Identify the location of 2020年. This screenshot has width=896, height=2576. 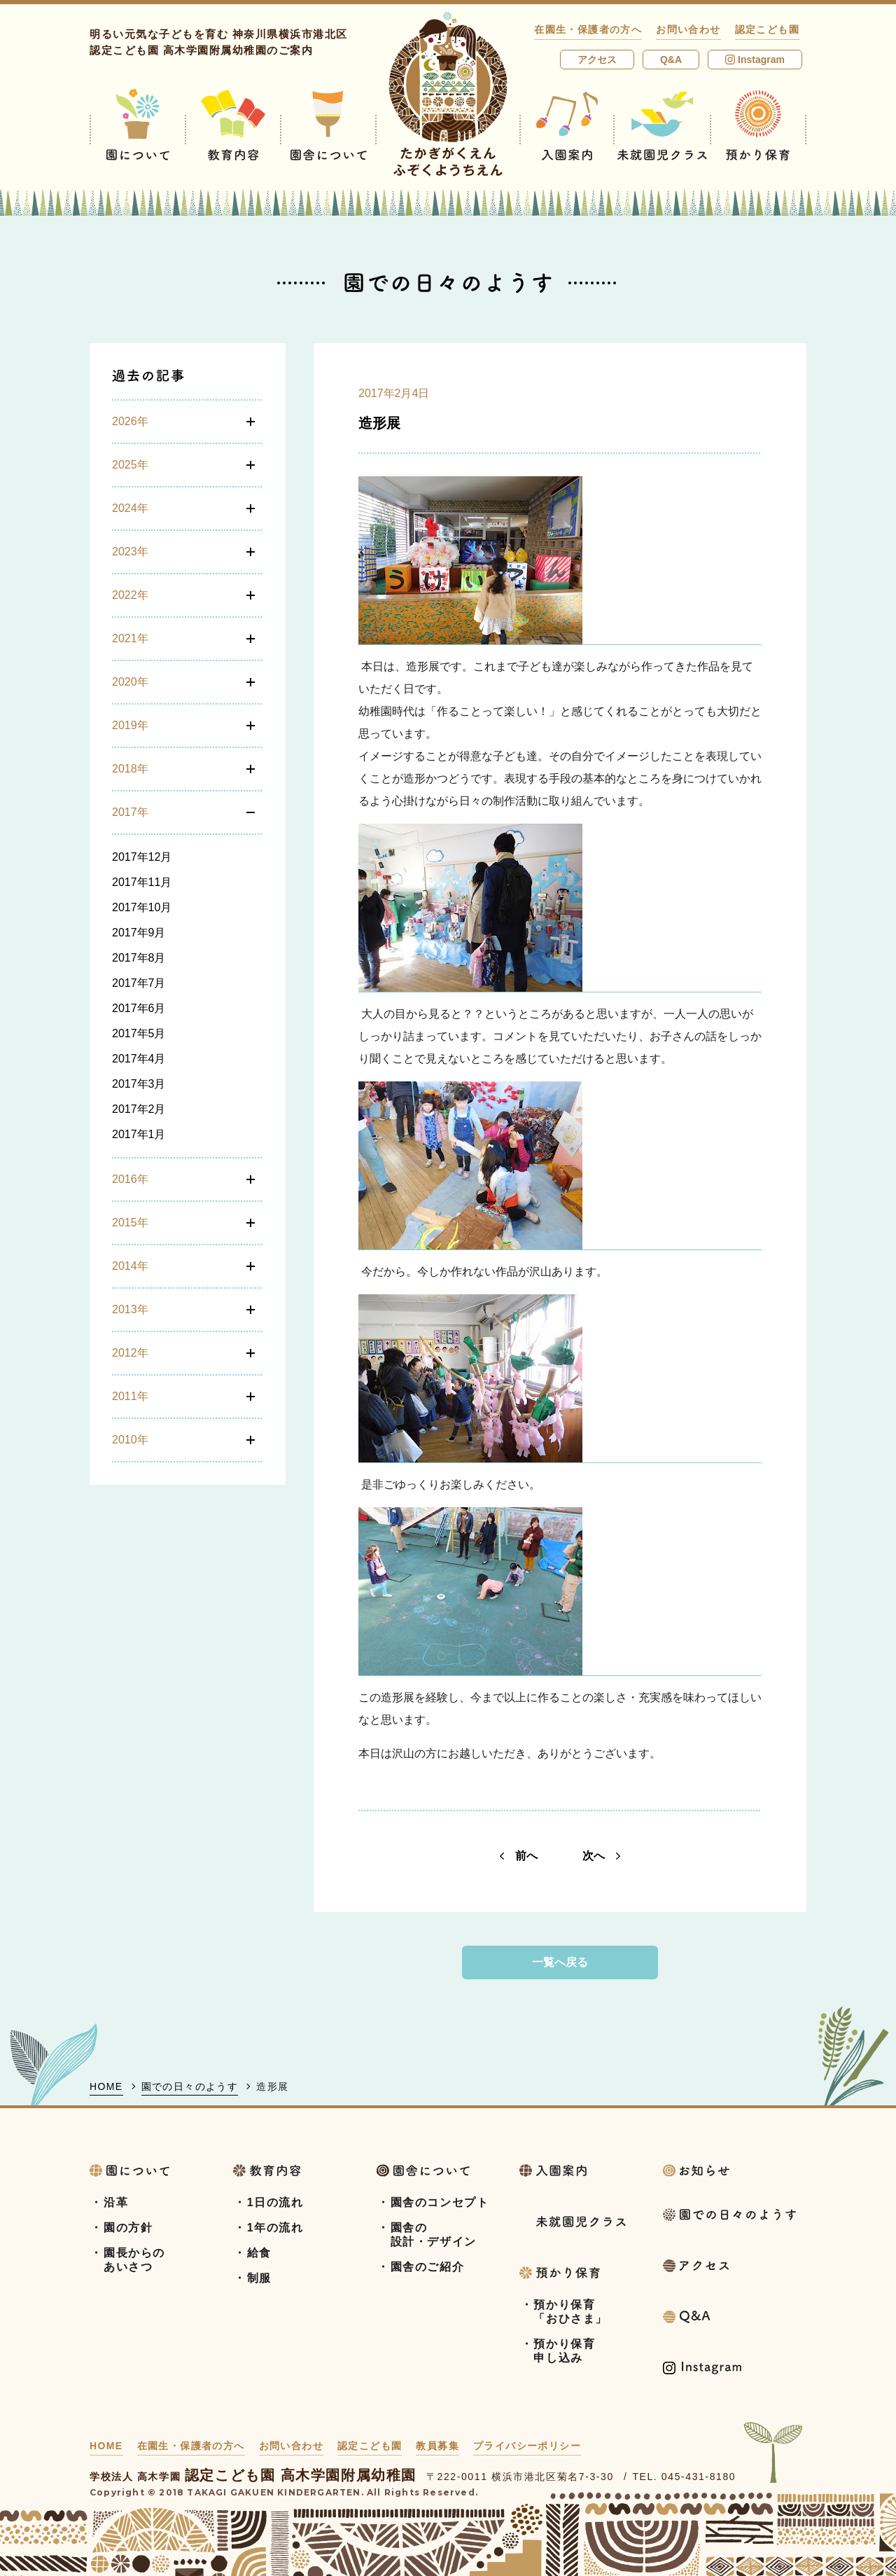
(130, 682).